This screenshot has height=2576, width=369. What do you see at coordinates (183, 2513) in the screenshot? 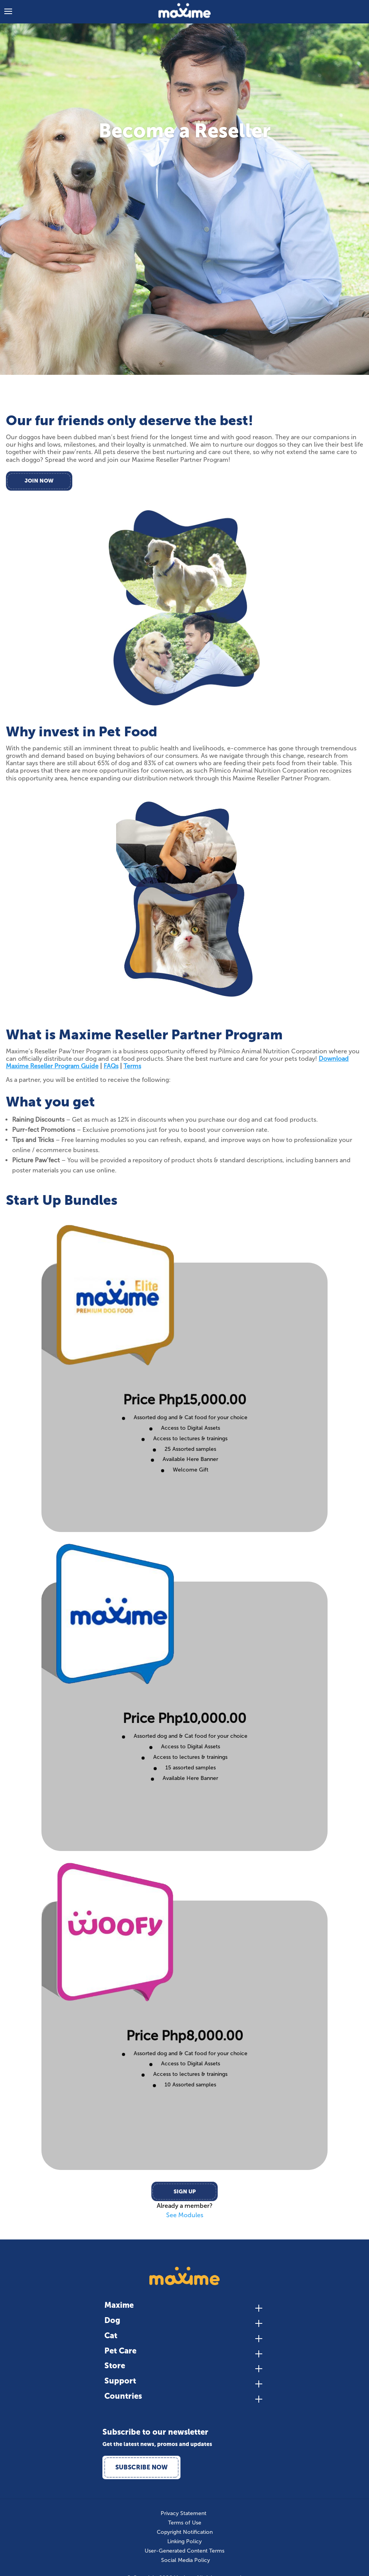
I see `Privacy Statement` at bounding box center [183, 2513].